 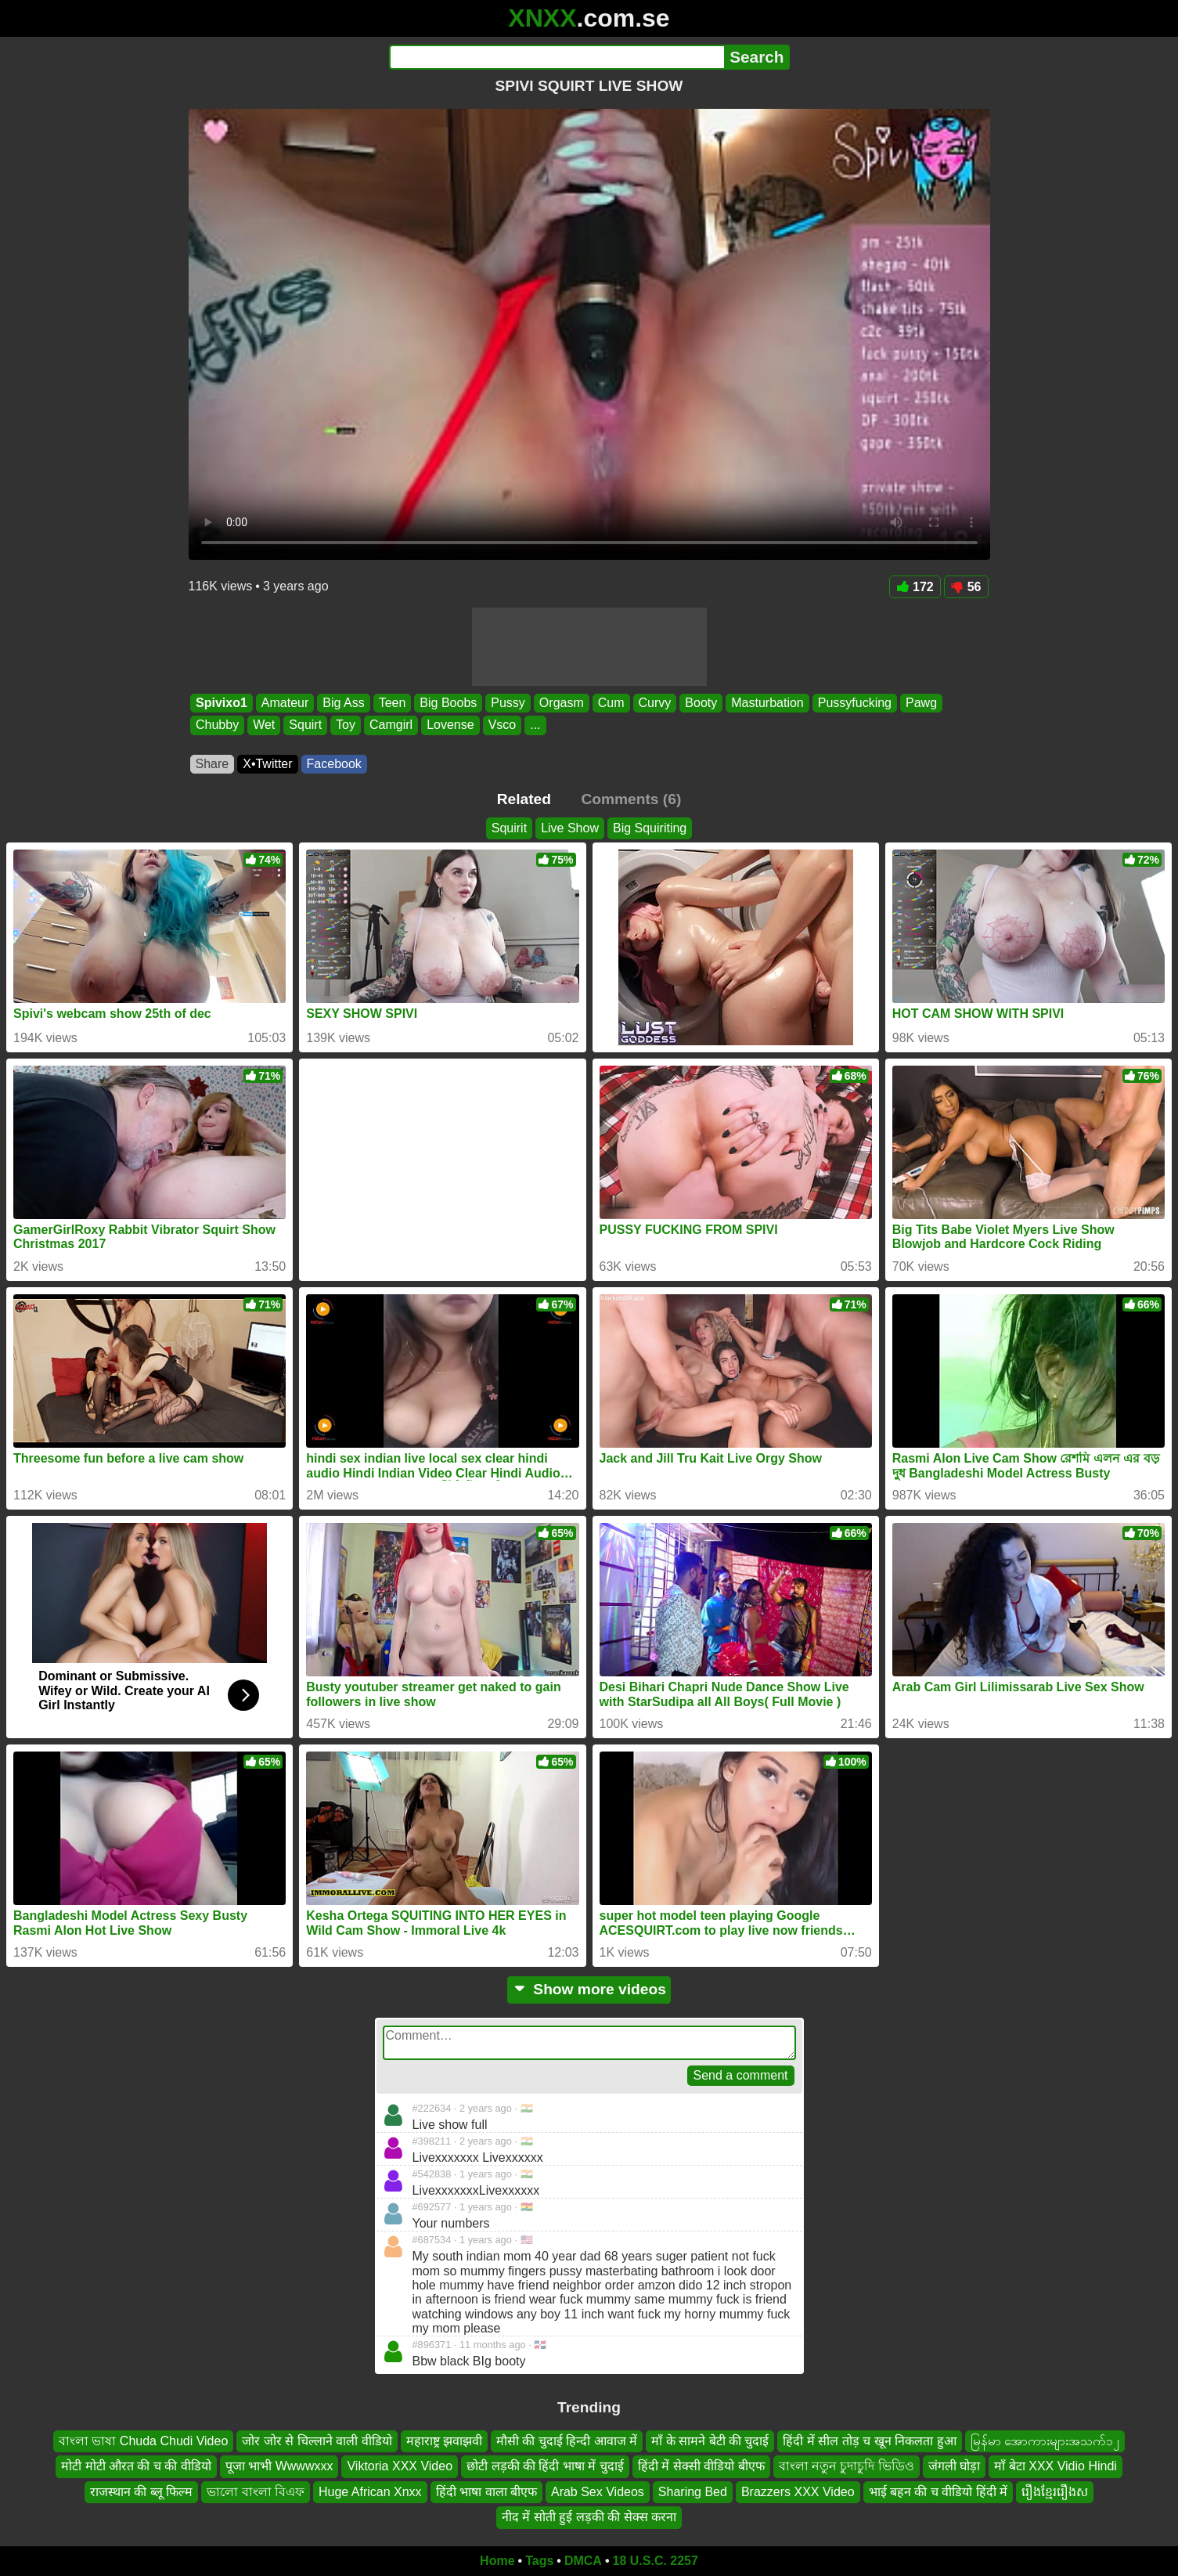 What do you see at coordinates (589, 2517) in the screenshot?
I see `नीद में सोती हुई लड़की की सेक्स करना` at bounding box center [589, 2517].